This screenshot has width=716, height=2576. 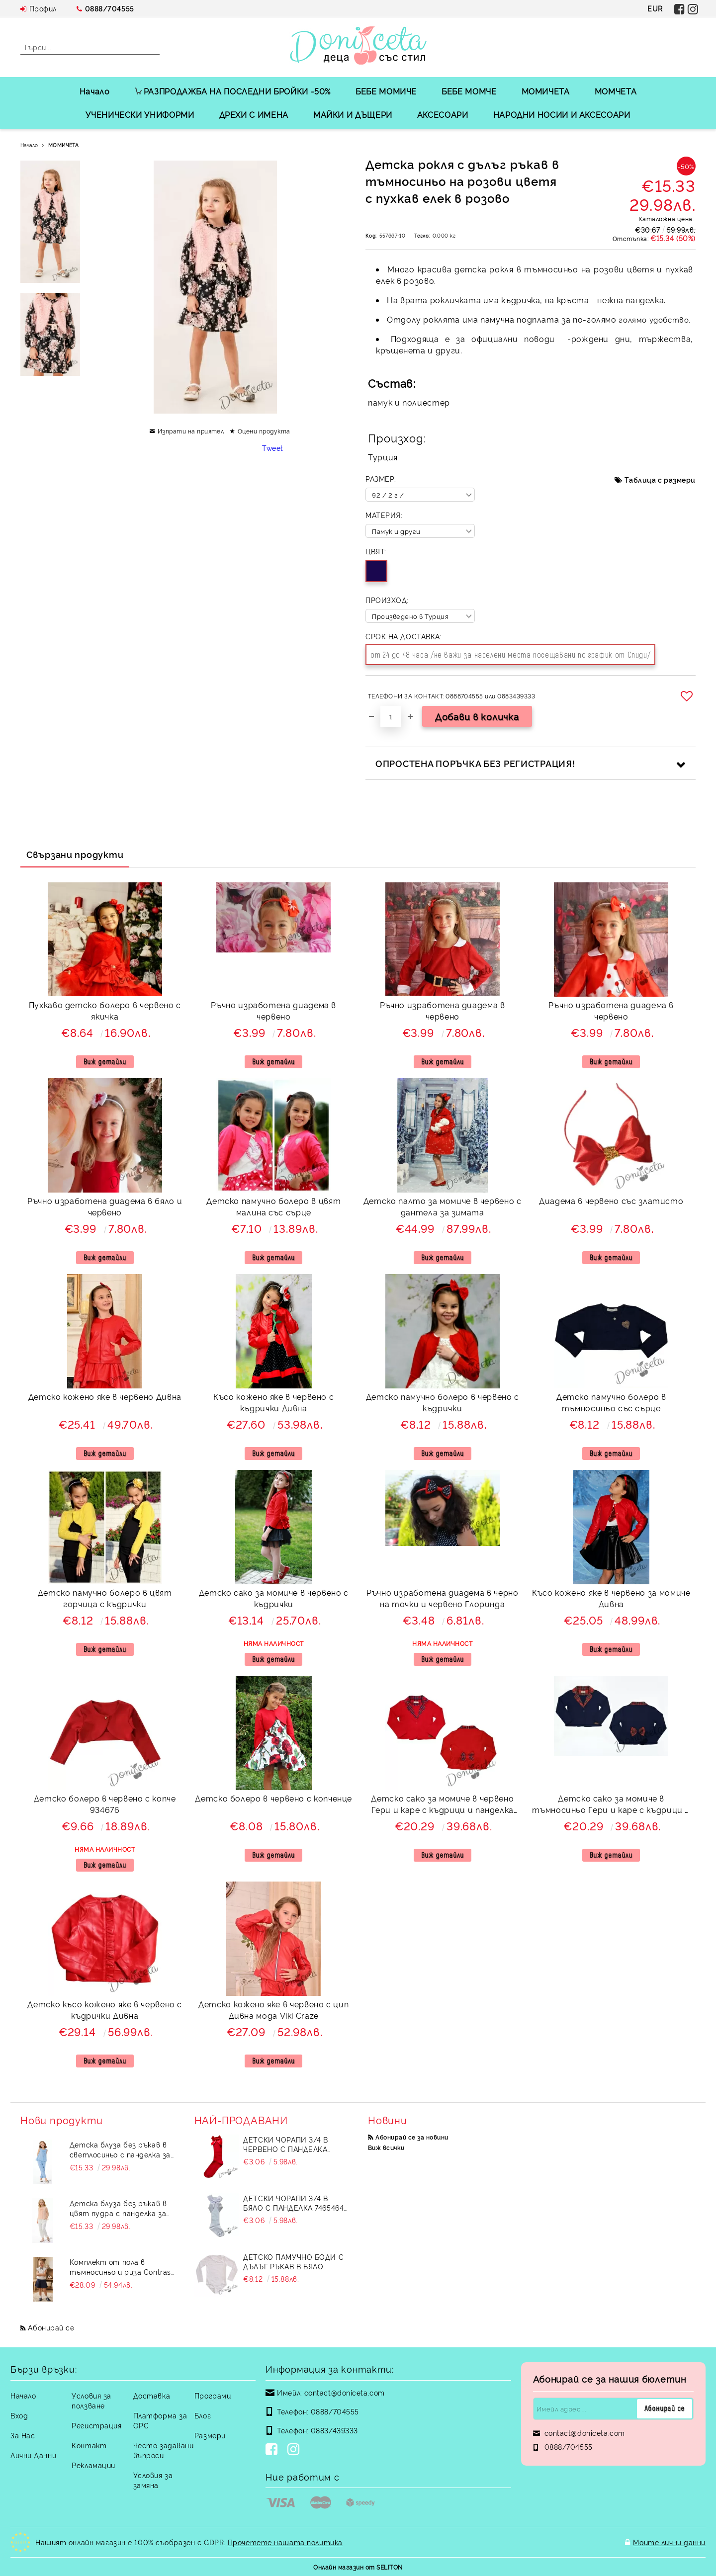 What do you see at coordinates (442, 1805) in the screenshot?
I see `Детско сако за момиче в червено Гери и каре с къдрици и панделка отзад 9700192` at bounding box center [442, 1805].